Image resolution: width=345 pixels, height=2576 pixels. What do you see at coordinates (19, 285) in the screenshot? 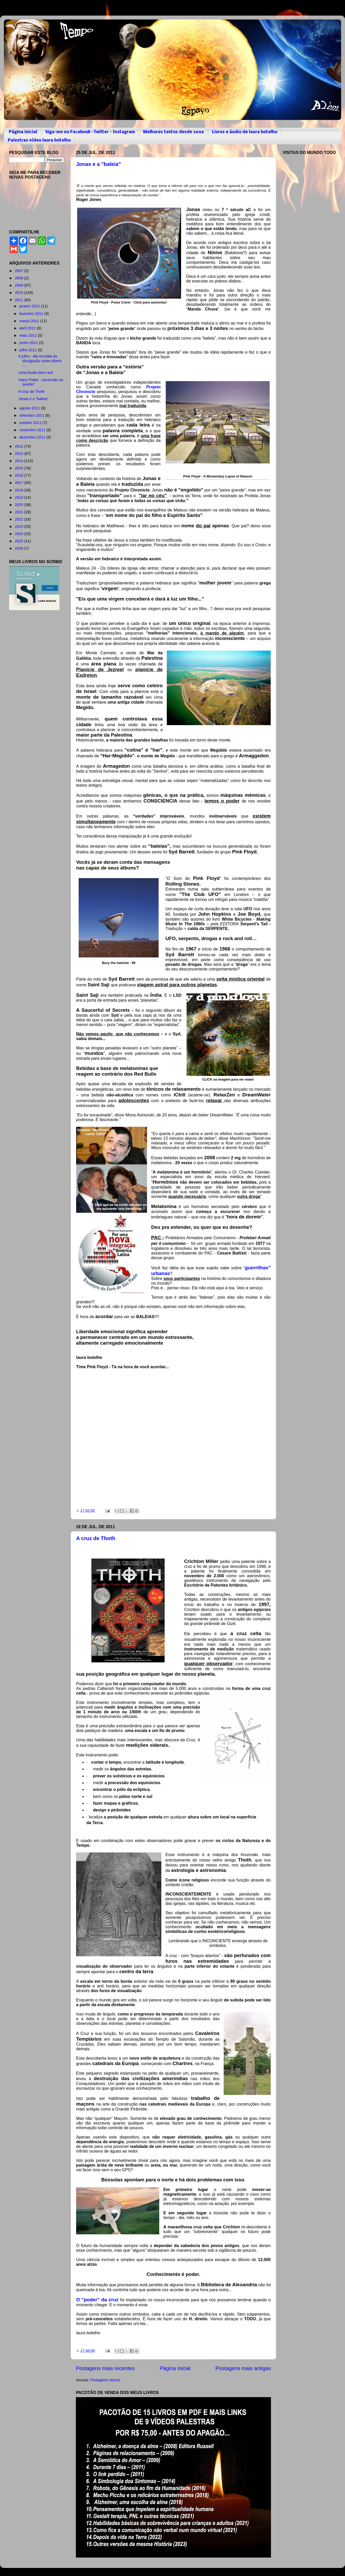
I see `2009` at bounding box center [19, 285].